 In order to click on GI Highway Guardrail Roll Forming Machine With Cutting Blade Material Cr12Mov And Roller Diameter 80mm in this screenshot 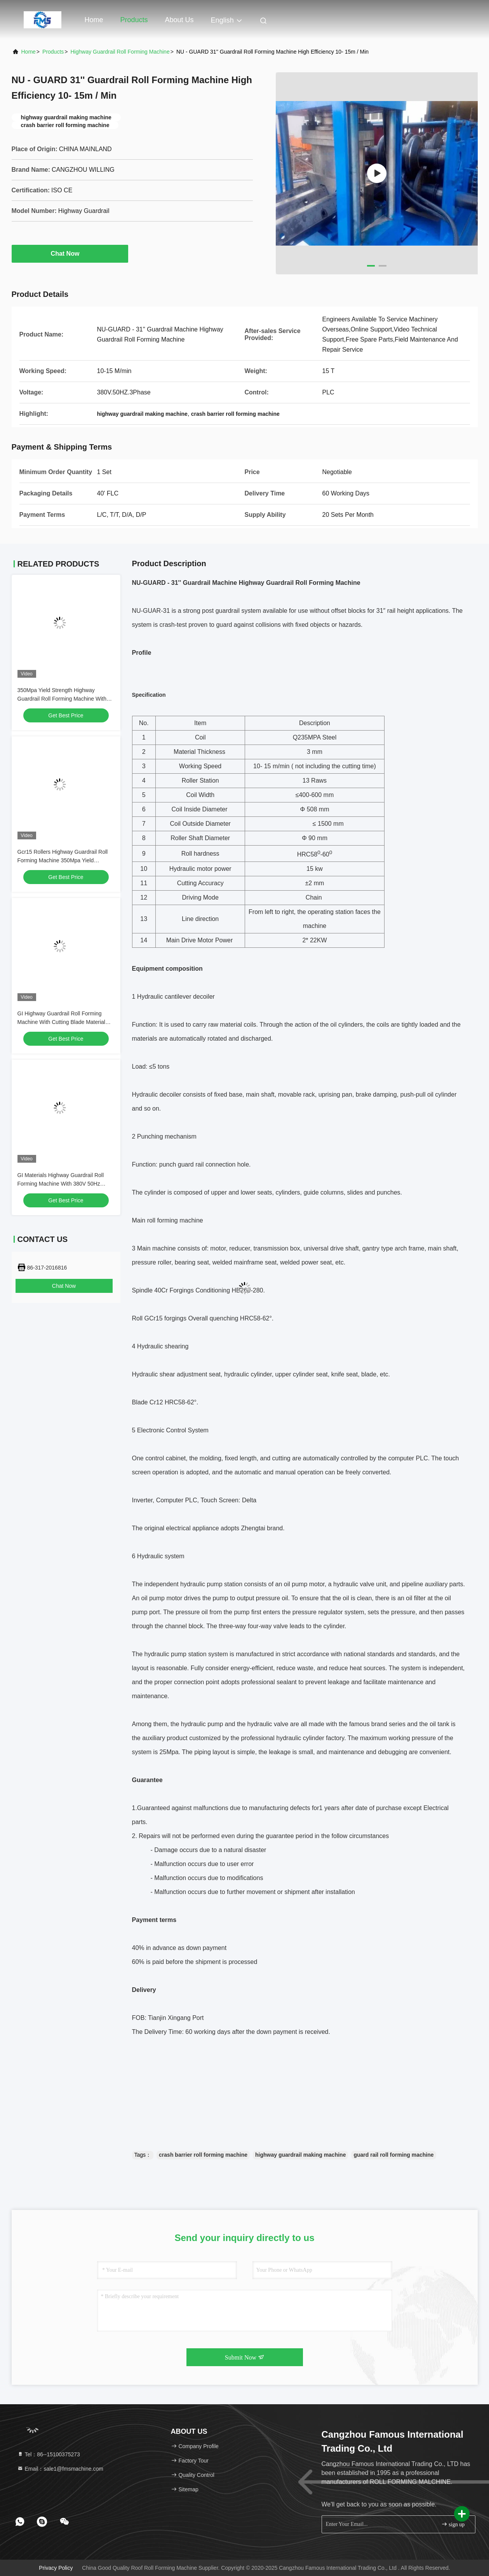, I will do `click(61, 1022)`.